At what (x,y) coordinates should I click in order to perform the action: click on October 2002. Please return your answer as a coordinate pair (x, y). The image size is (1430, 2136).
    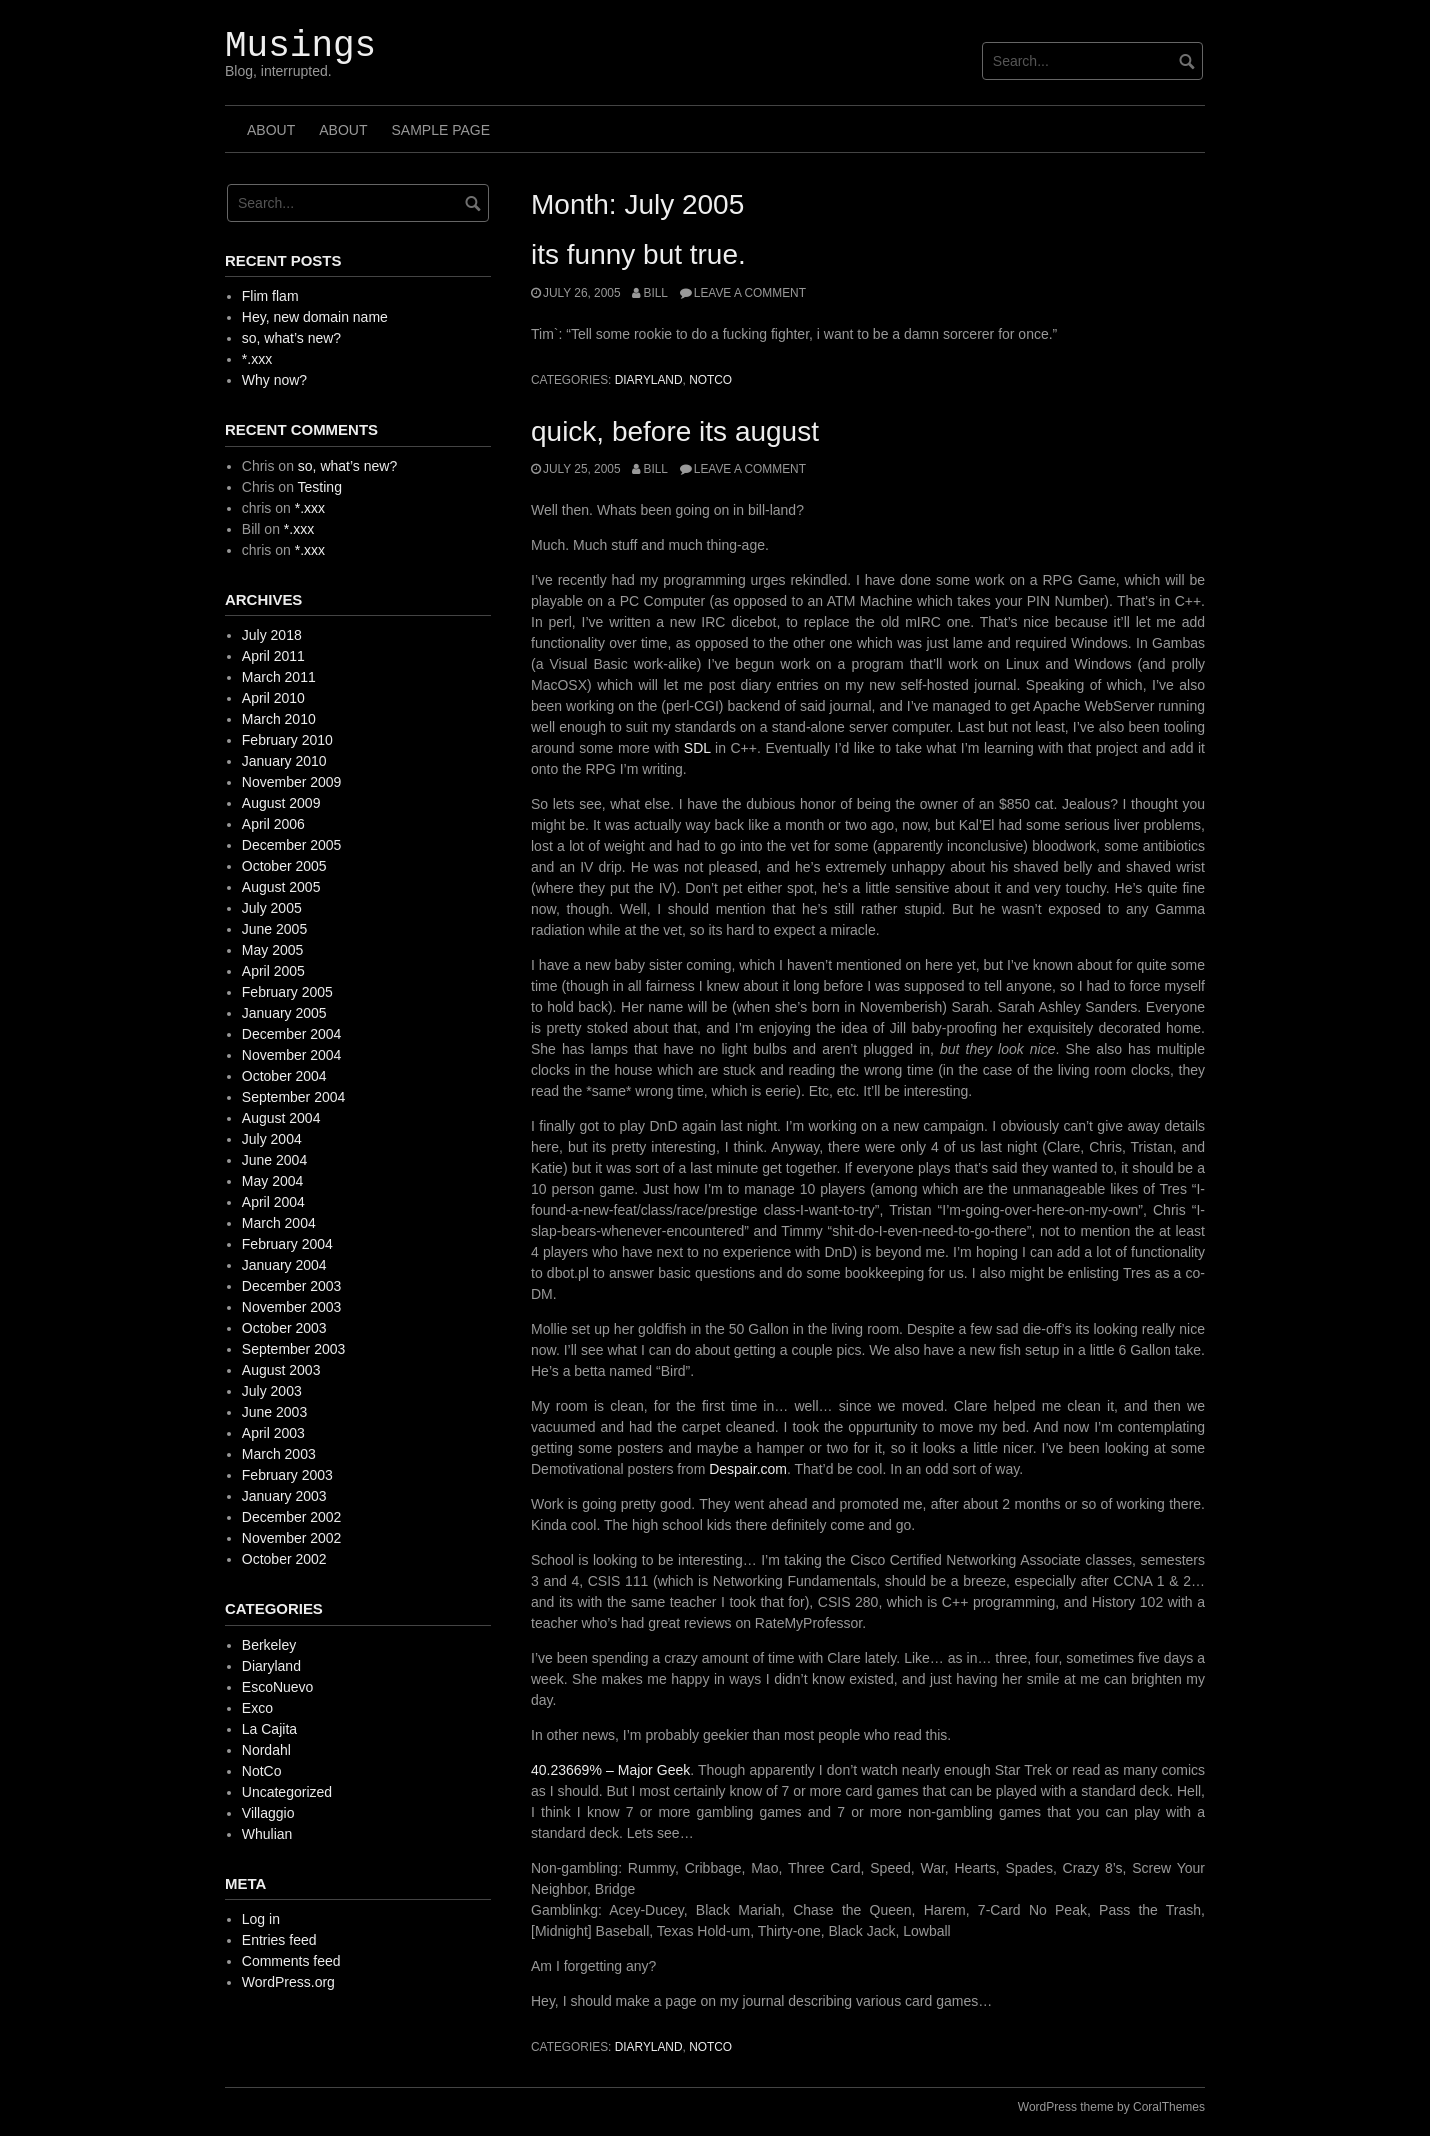
    Looking at the image, I should click on (284, 1559).